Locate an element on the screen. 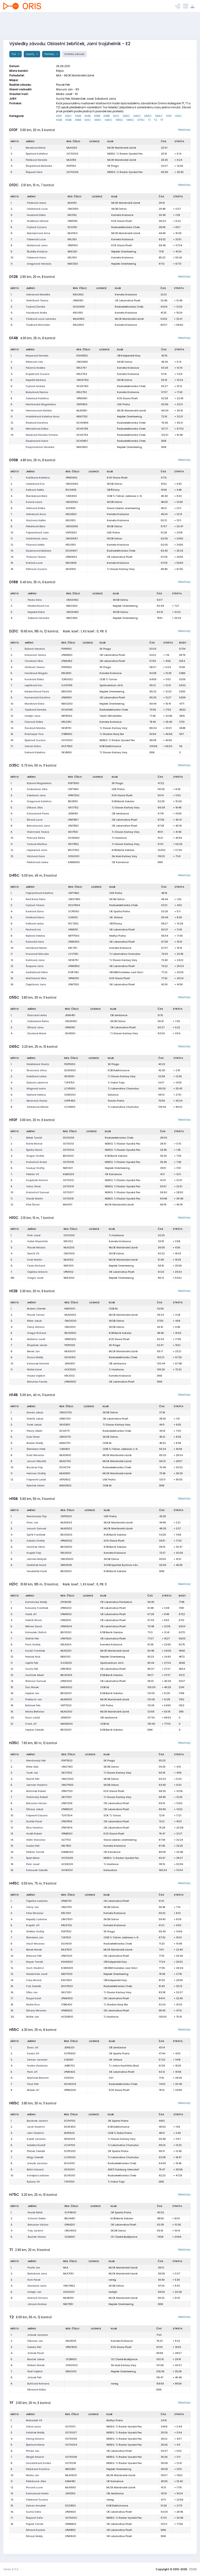  D16B is located at coordinates (97, 116).